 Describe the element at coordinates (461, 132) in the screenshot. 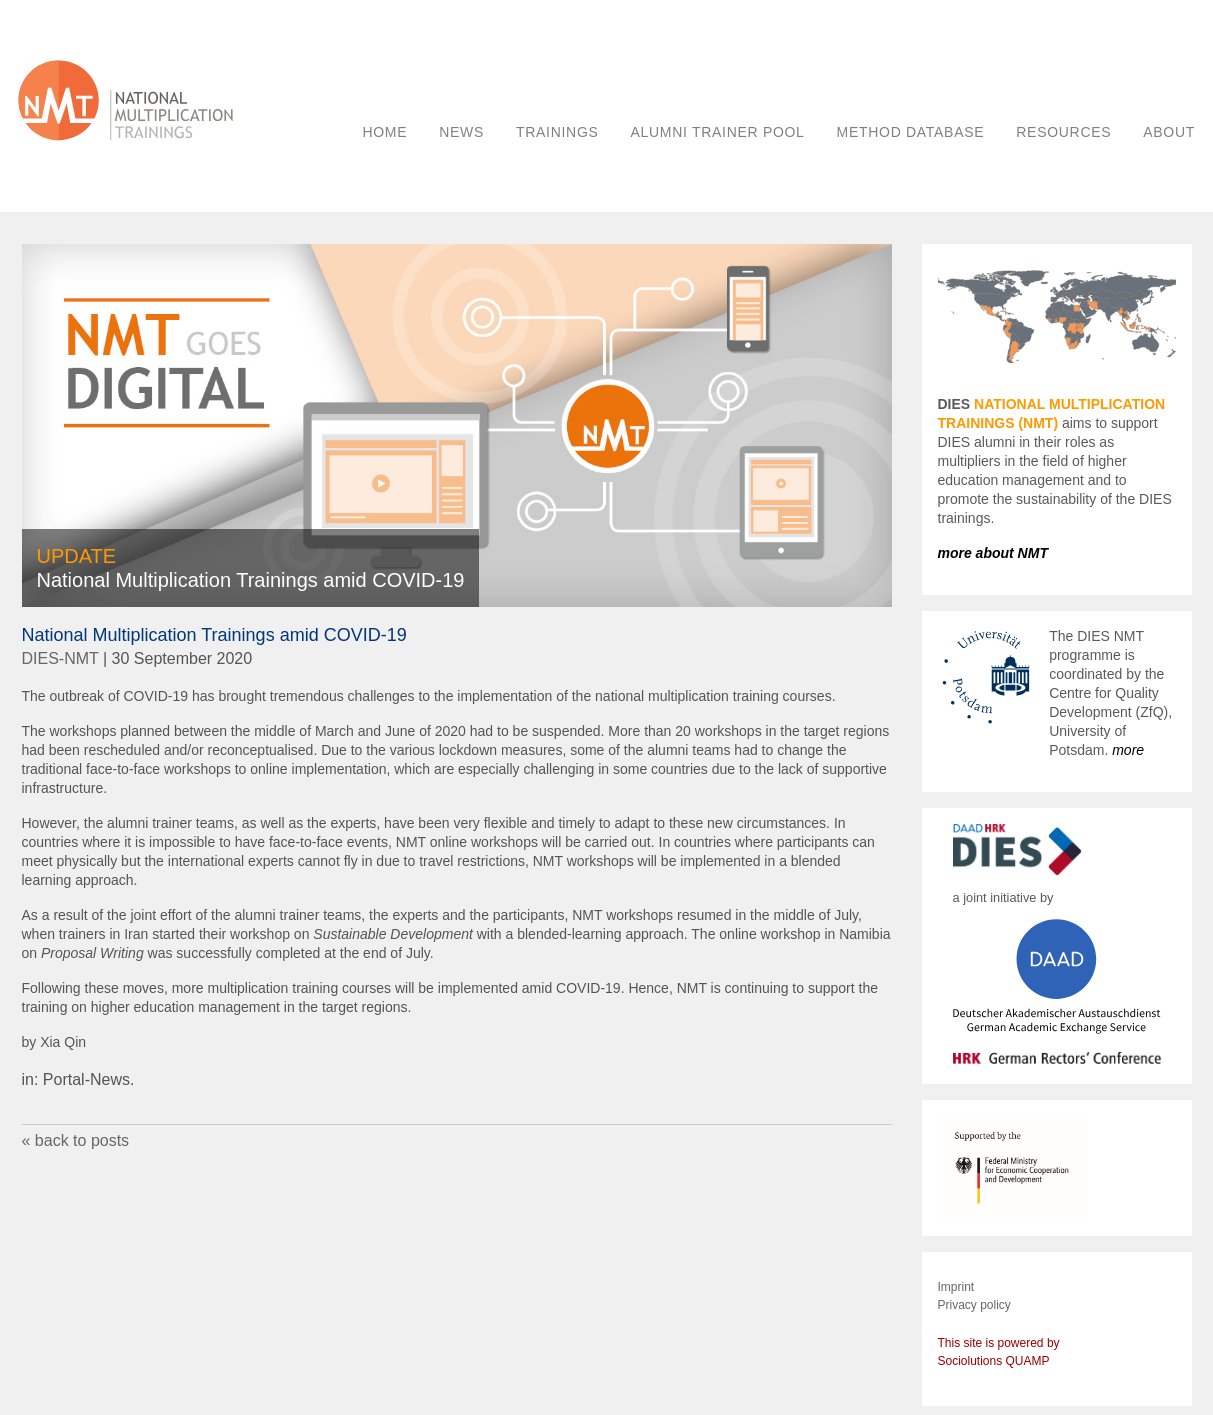

I see `NEWS` at that location.